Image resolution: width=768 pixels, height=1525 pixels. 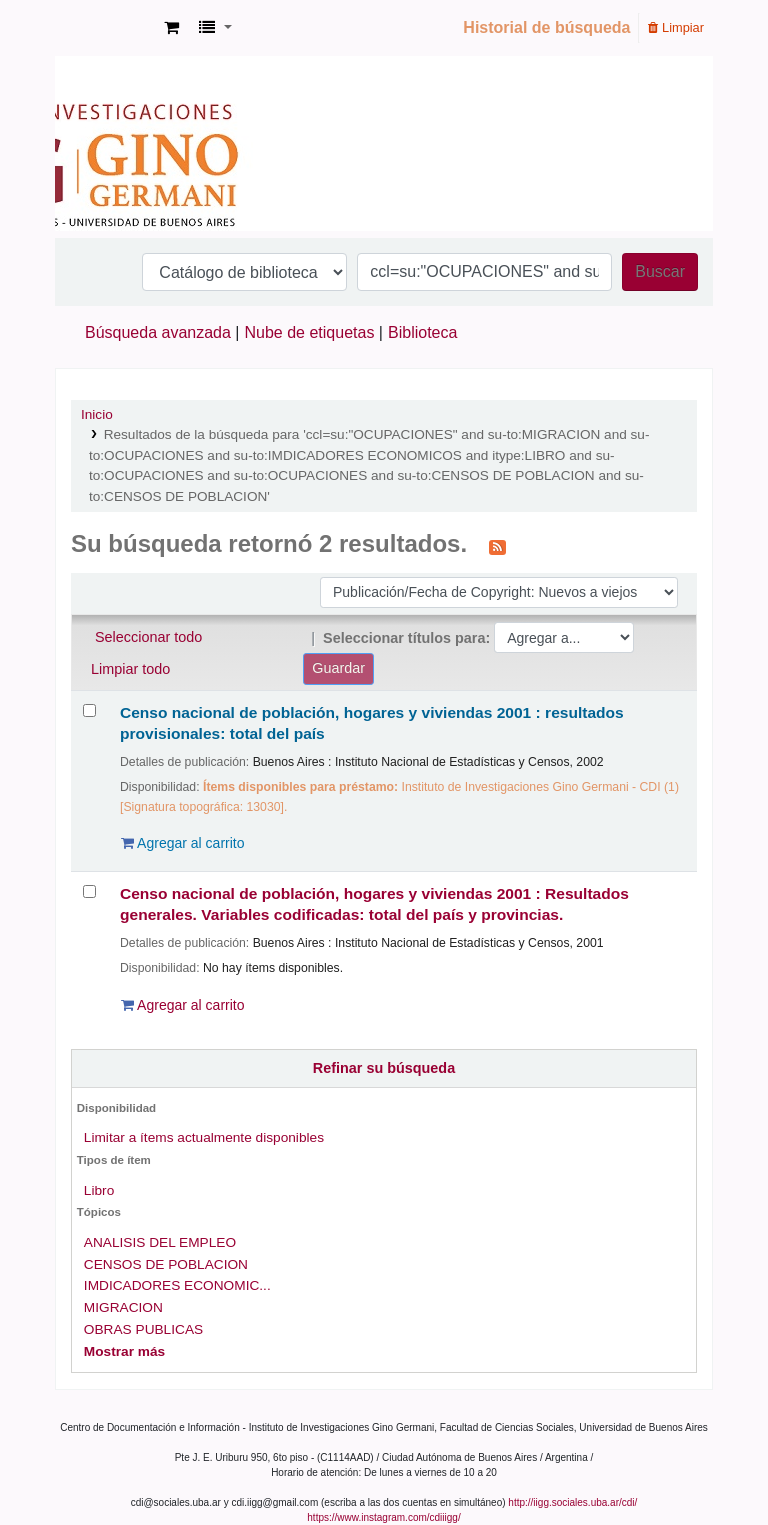 I want to click on [Seleccionar resultado de búsqueda: Censo nacional de población, hogares y viviendas 2001 :], so click(x=89, y=710).